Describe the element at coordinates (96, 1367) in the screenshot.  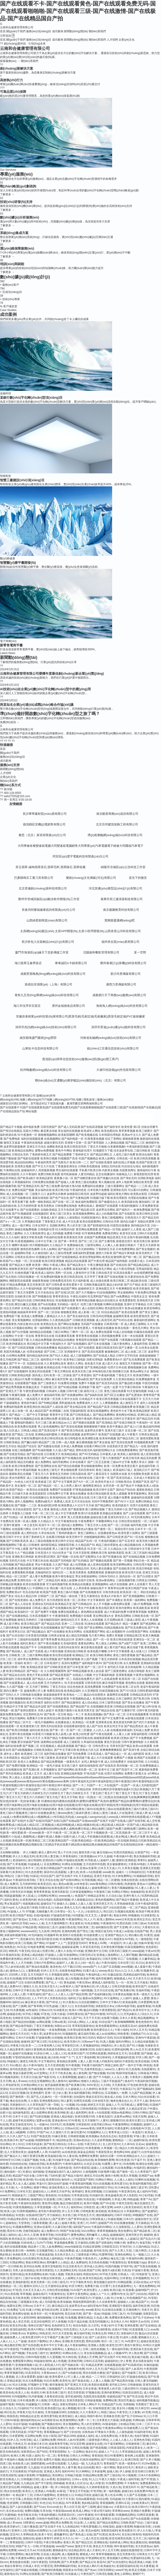
I see `国产亚洲精品电影` at that location.